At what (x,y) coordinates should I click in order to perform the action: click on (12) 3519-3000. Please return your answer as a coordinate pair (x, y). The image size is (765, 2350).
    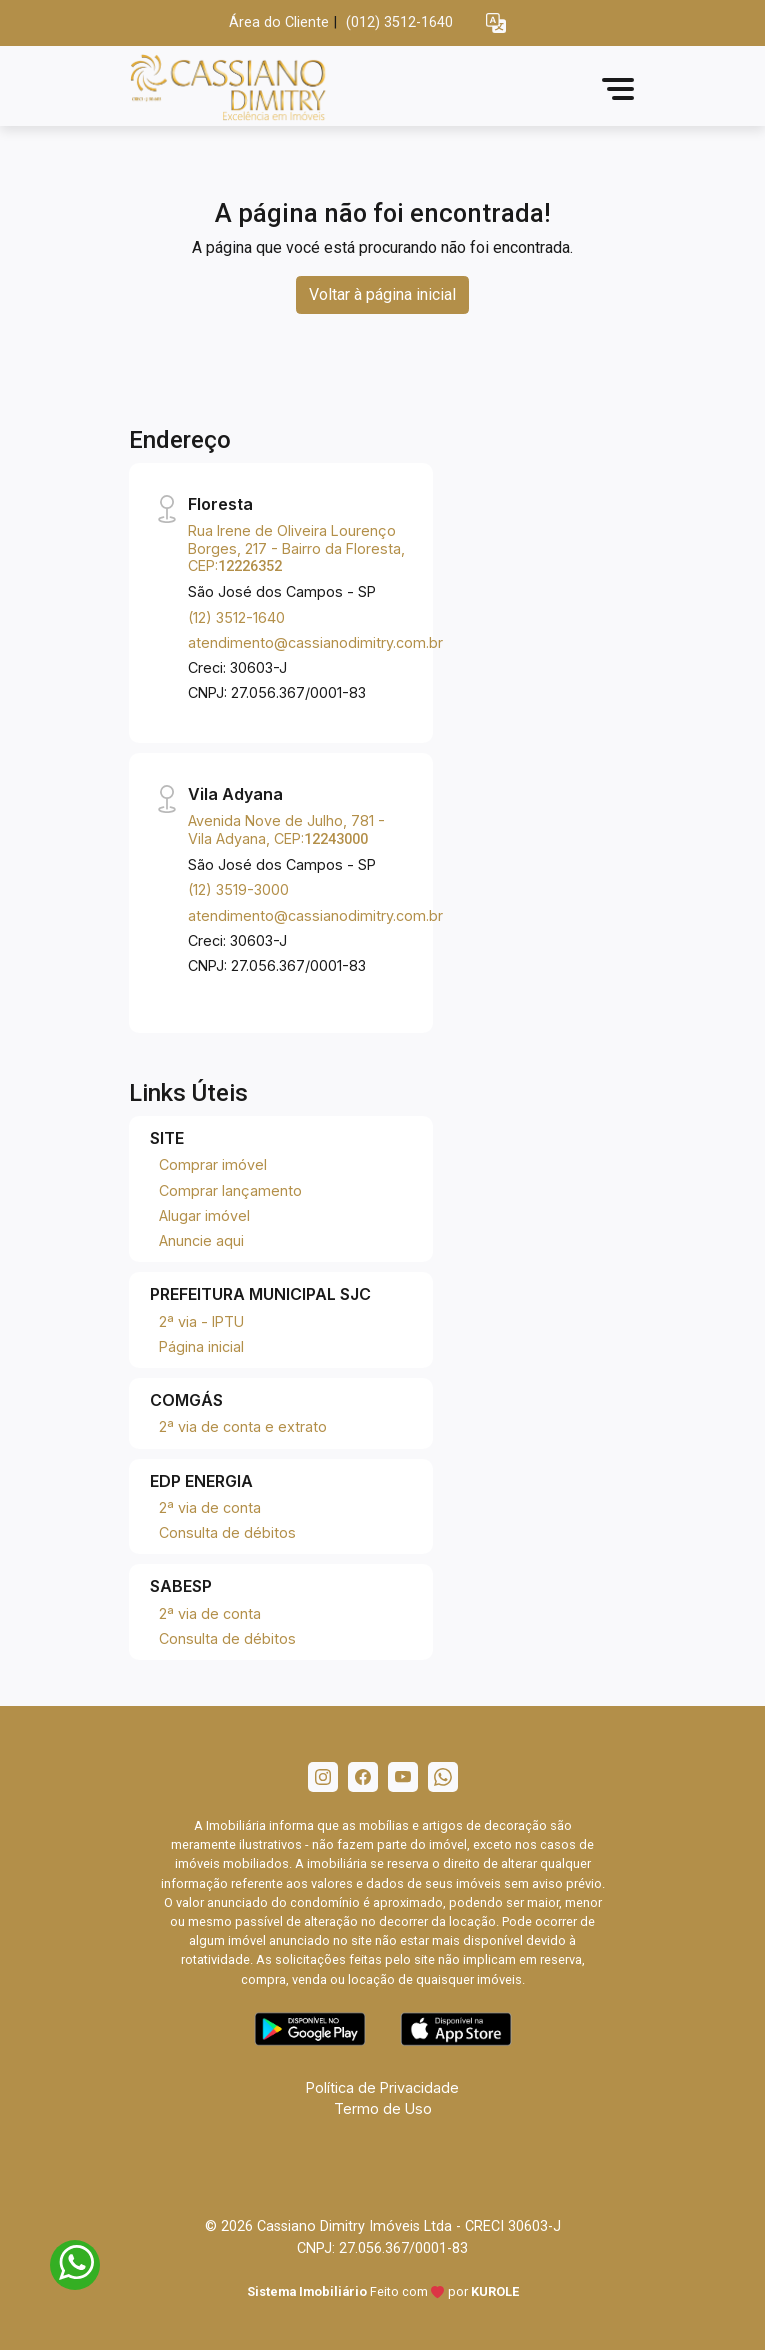
    Looking at the image, I should click on (238, 889).